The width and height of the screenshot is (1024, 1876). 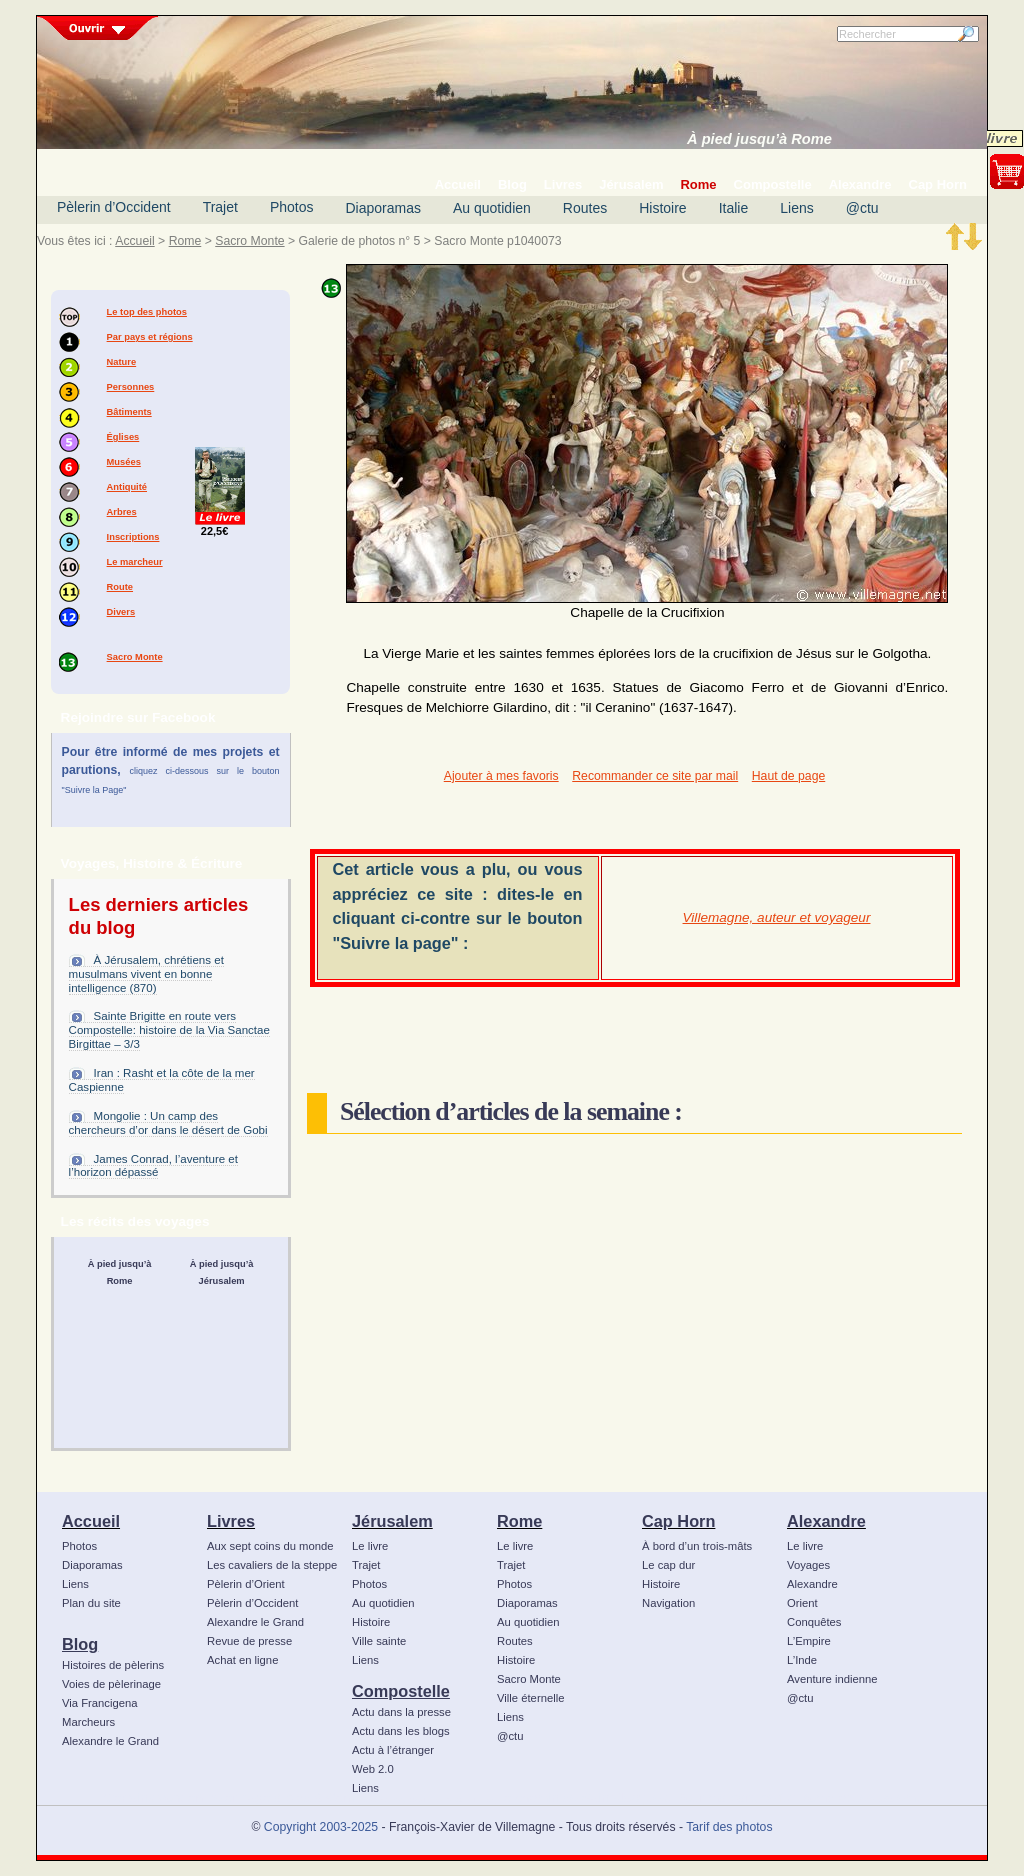 I want to click on Antiquité, so click(x=127, y=487).